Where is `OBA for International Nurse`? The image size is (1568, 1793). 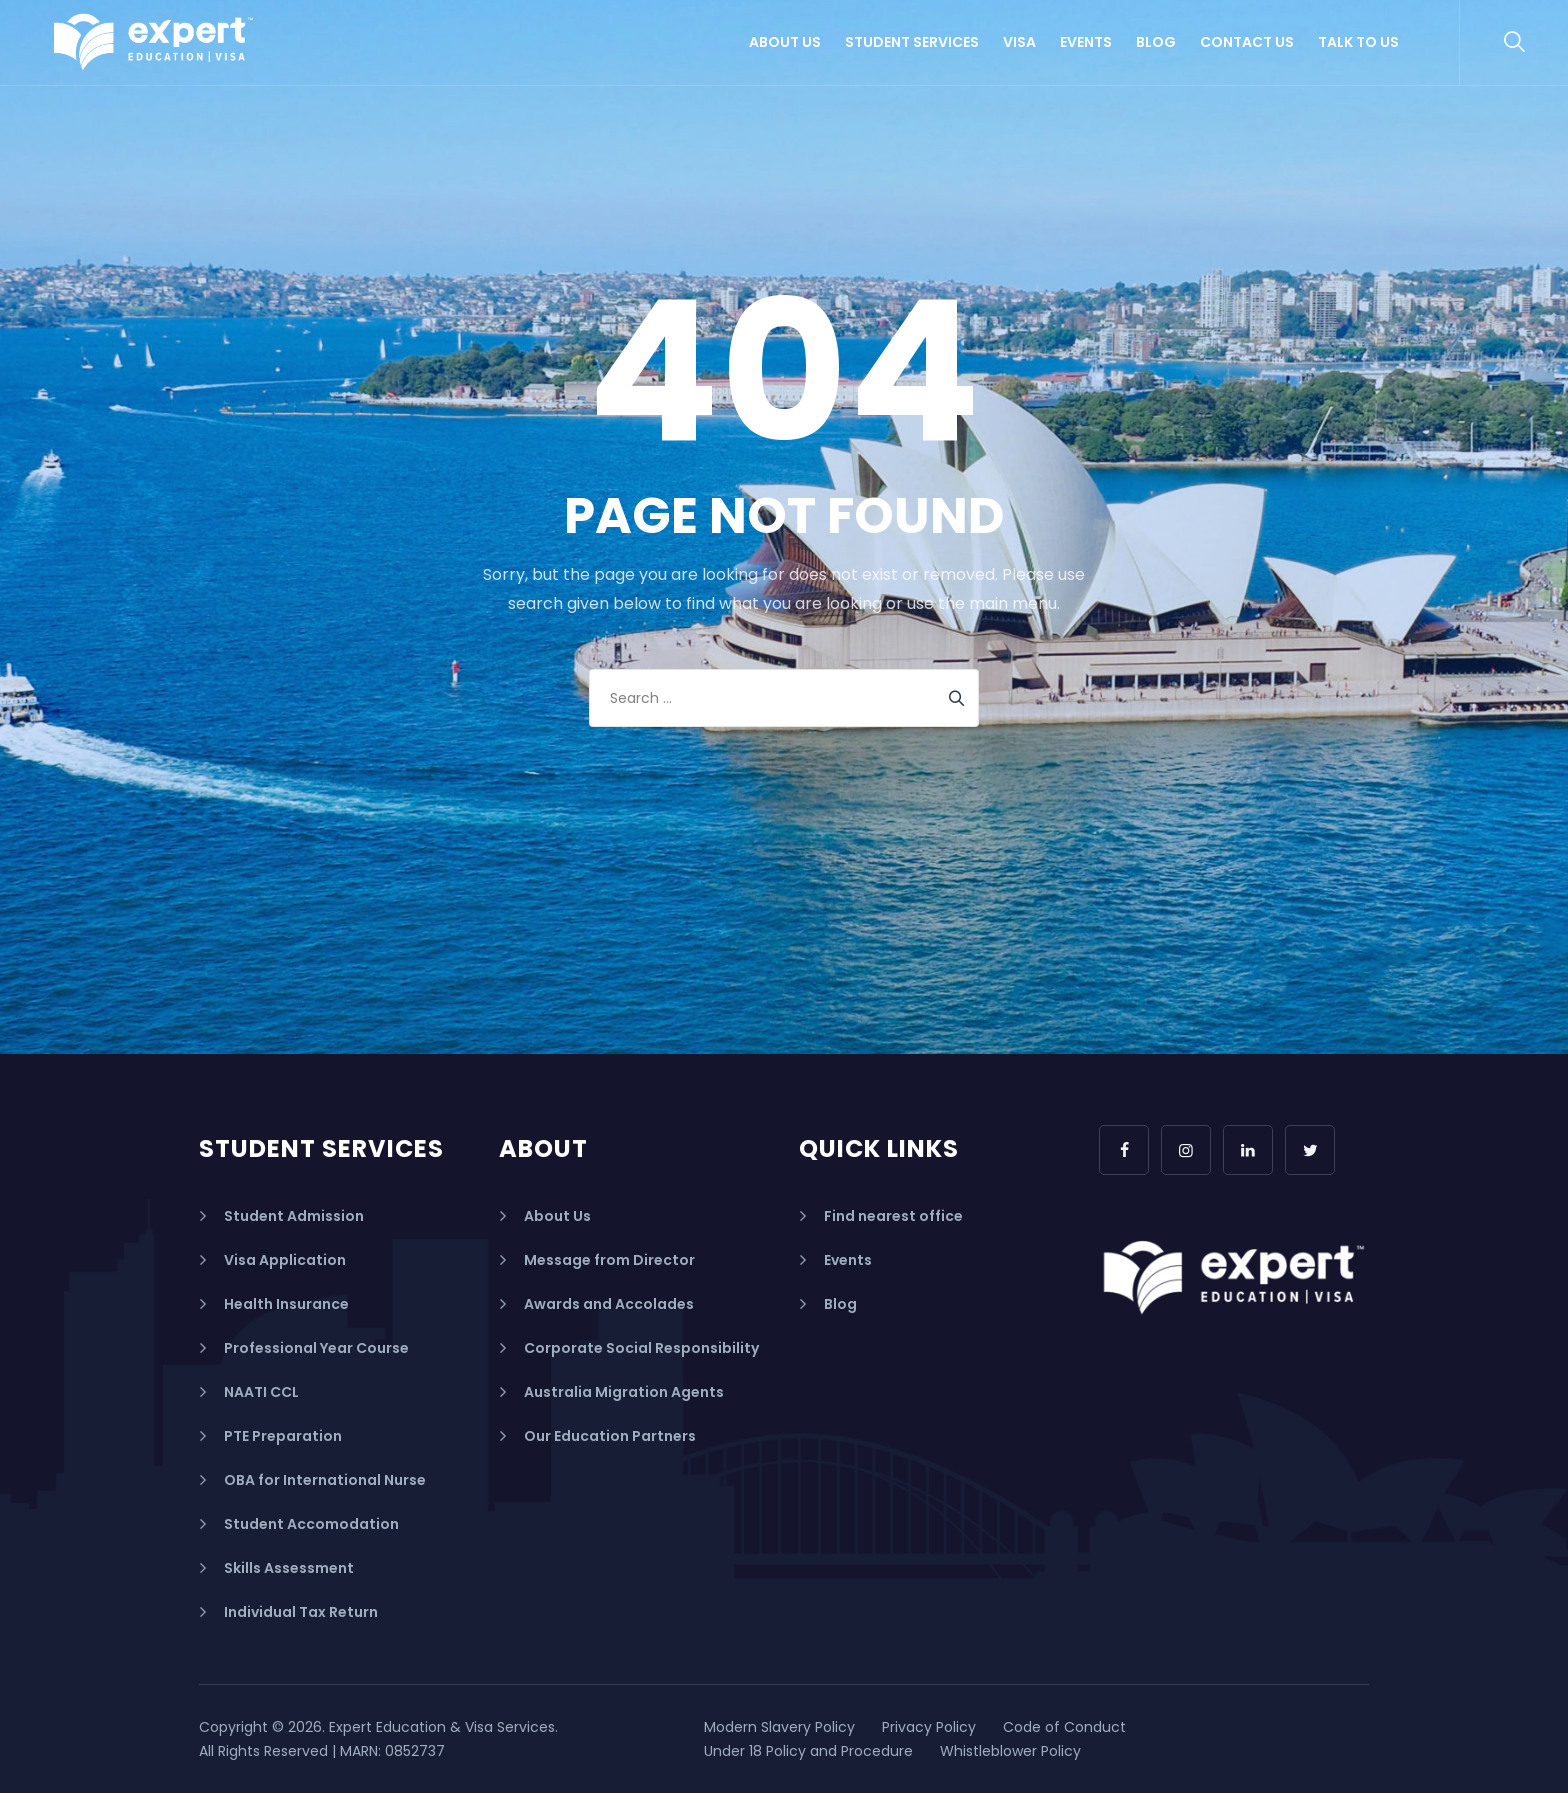
OBA for International Nurse is located at coordinates (325, 1480).